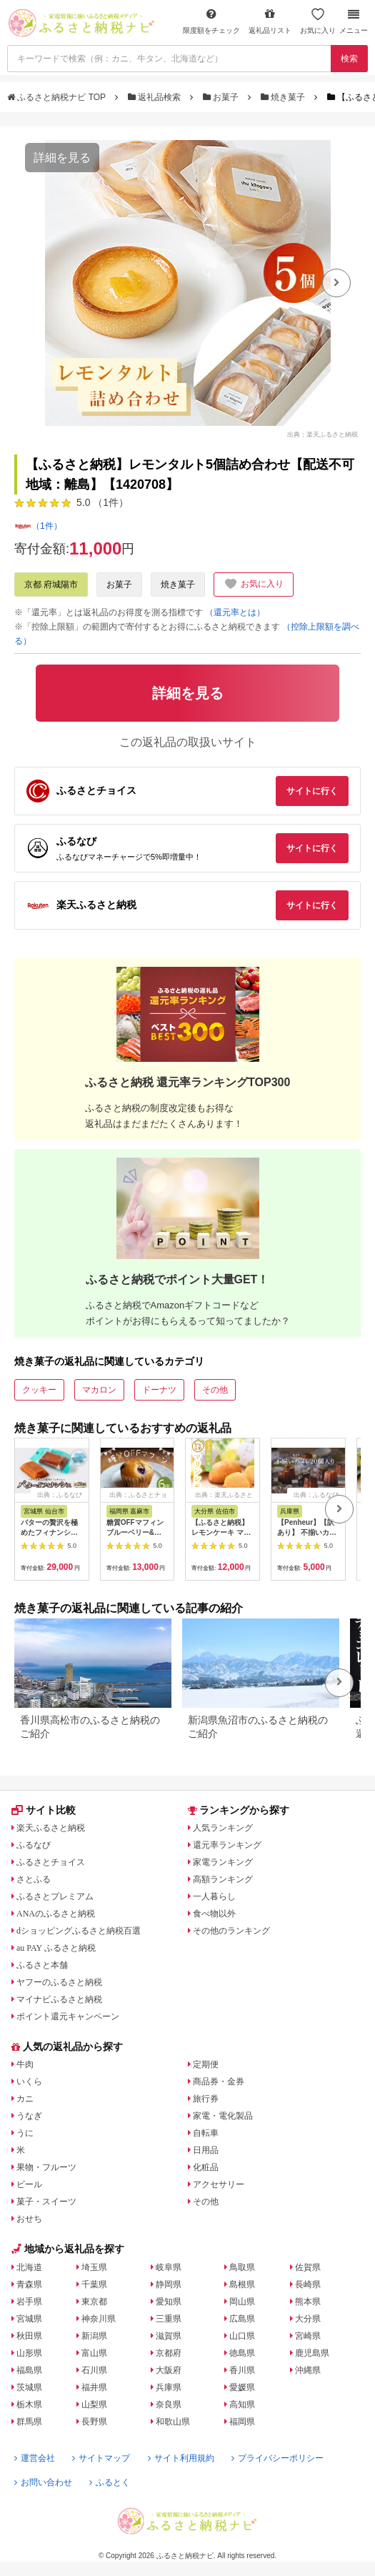 The height and width of the screenshot is (2576, 375). I want to click on 富山県, so click(94, 2353).